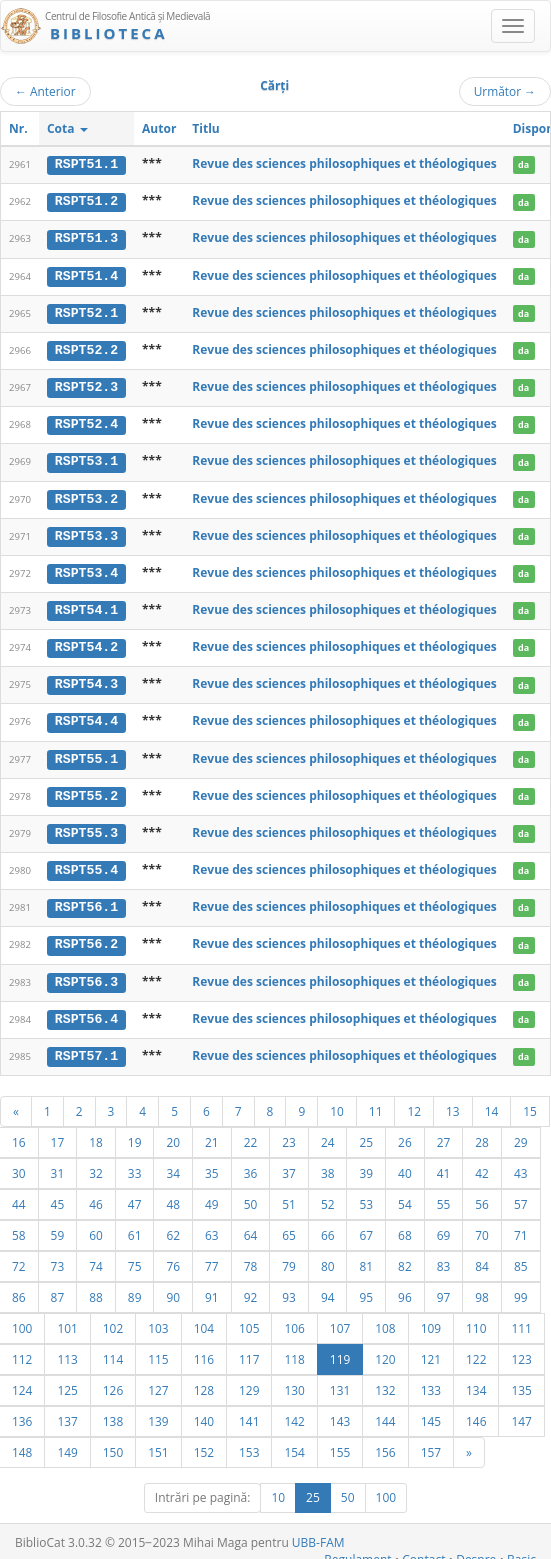  Describe the element at coordinates (405, 1226) in the screenshot. I see `68` at that location.